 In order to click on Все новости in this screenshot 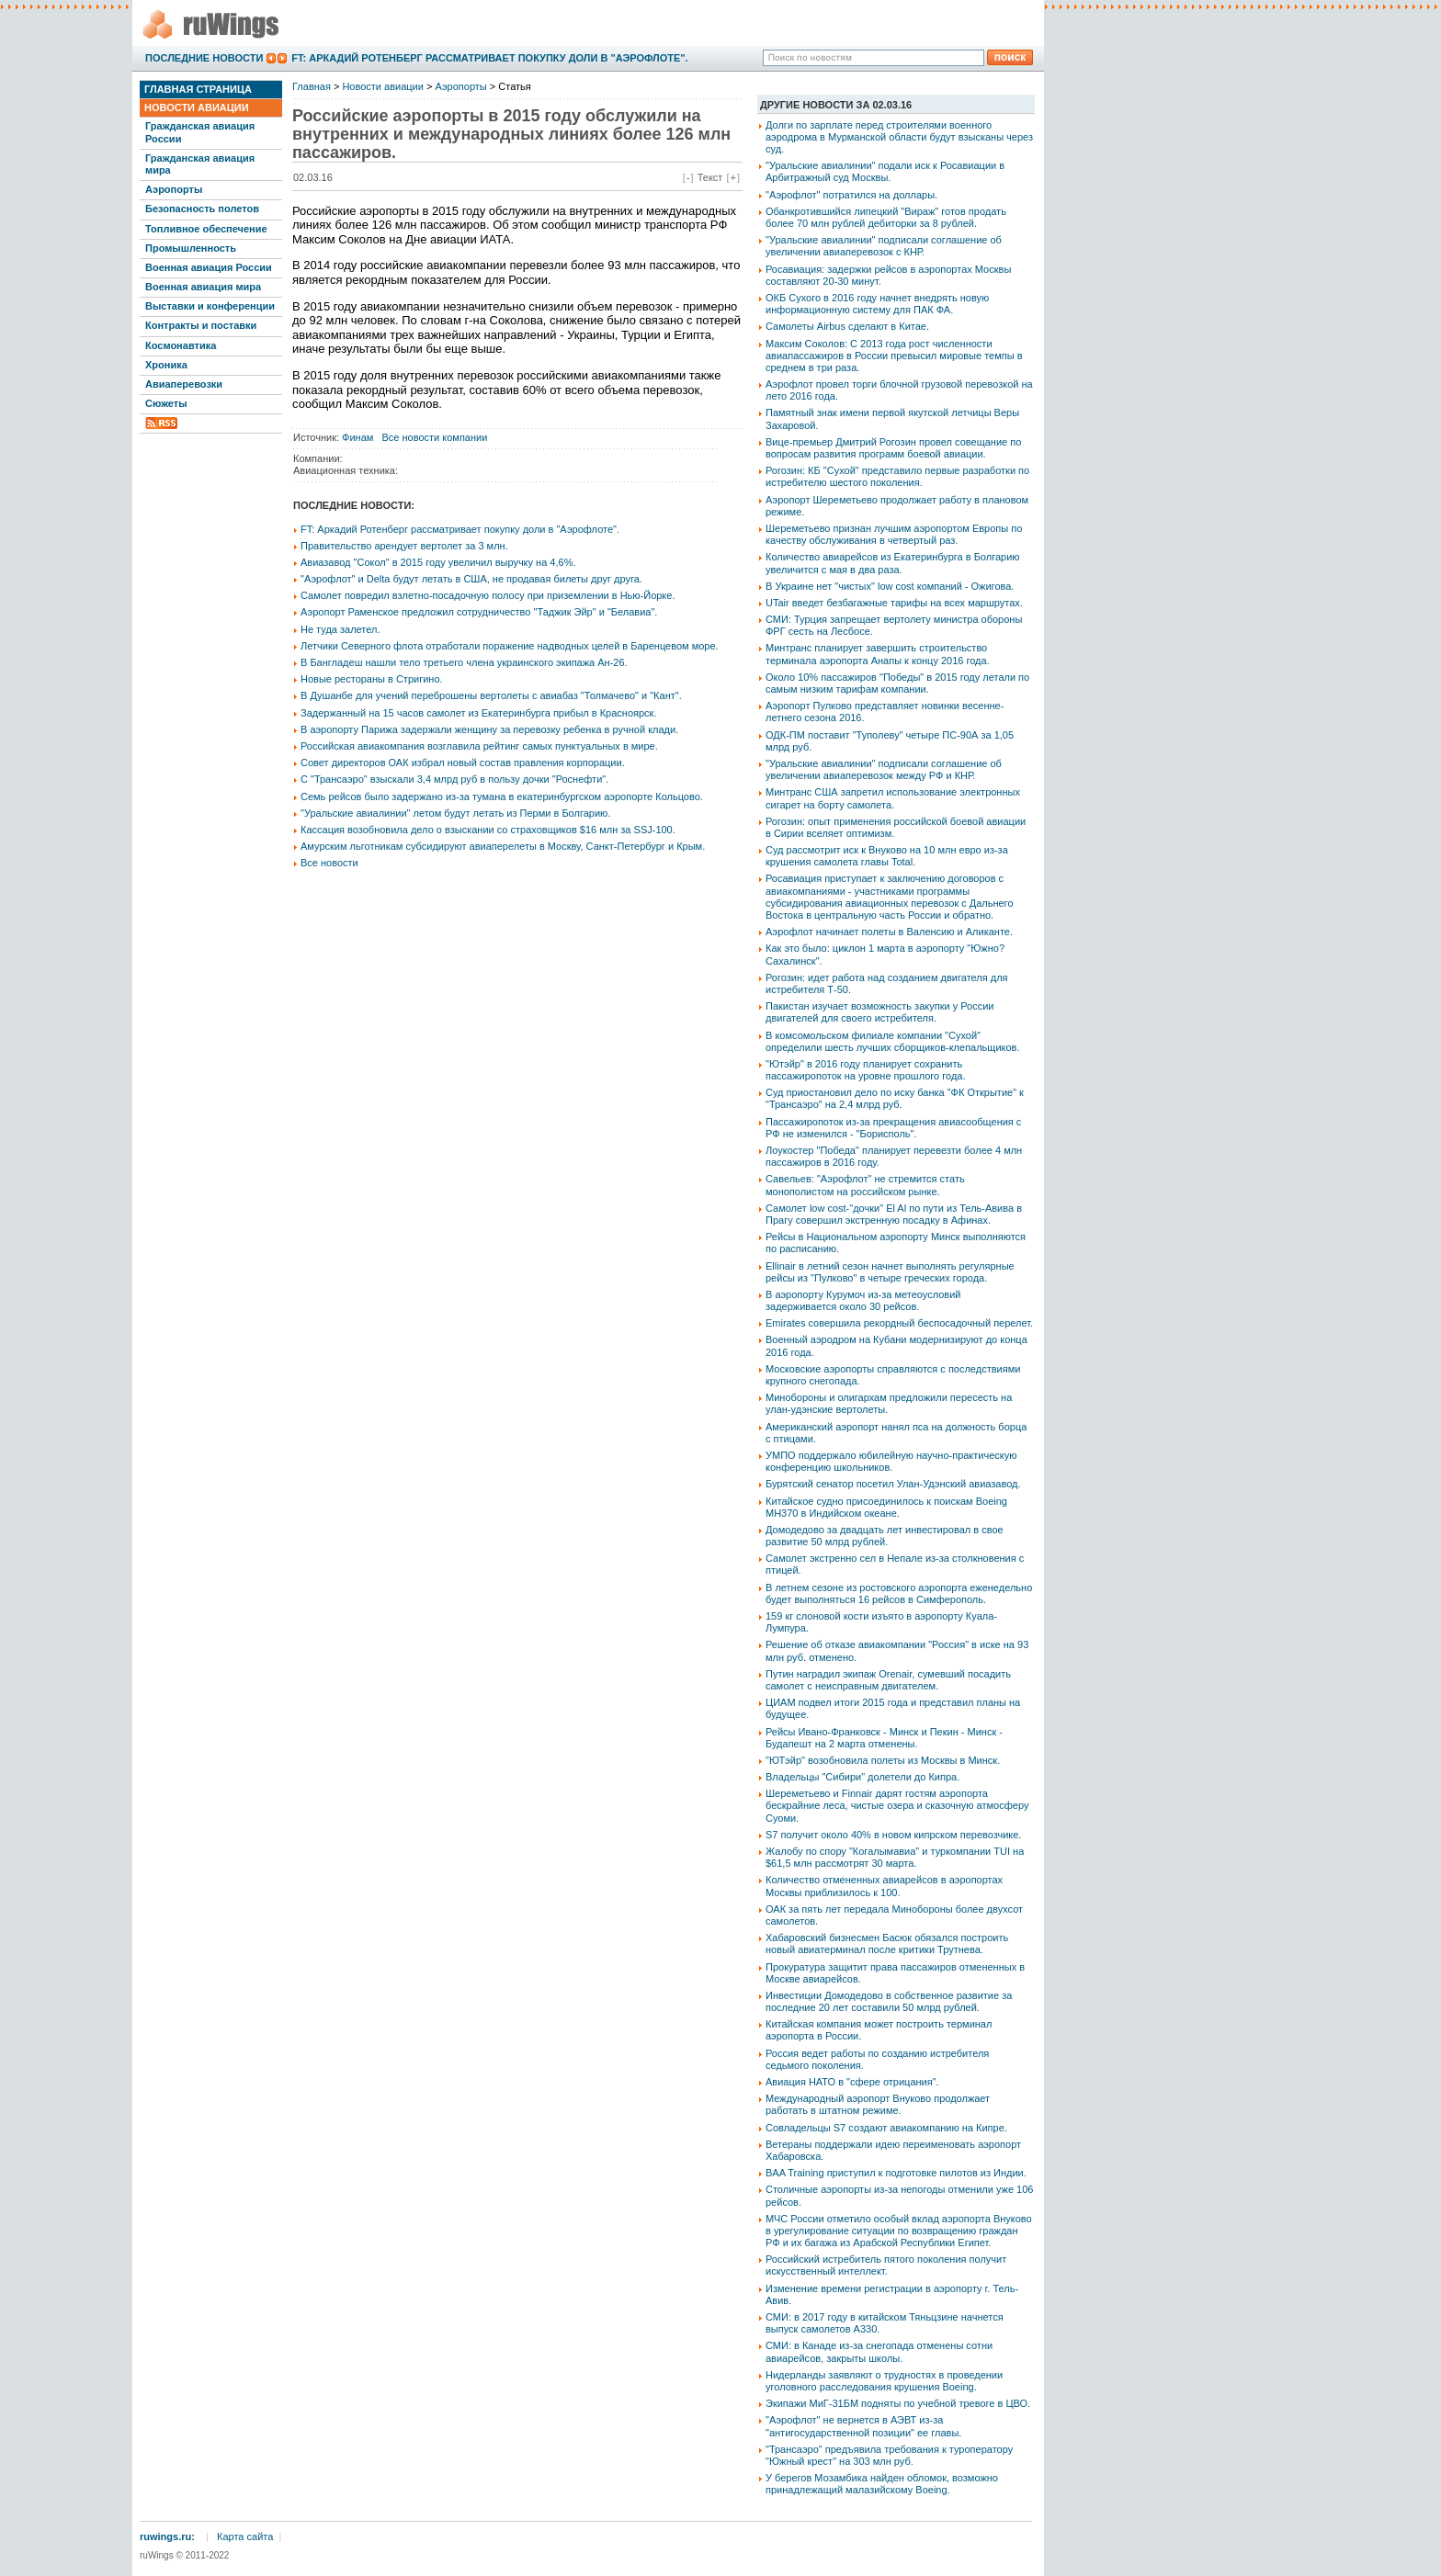, I will do `click(329, 862)`.